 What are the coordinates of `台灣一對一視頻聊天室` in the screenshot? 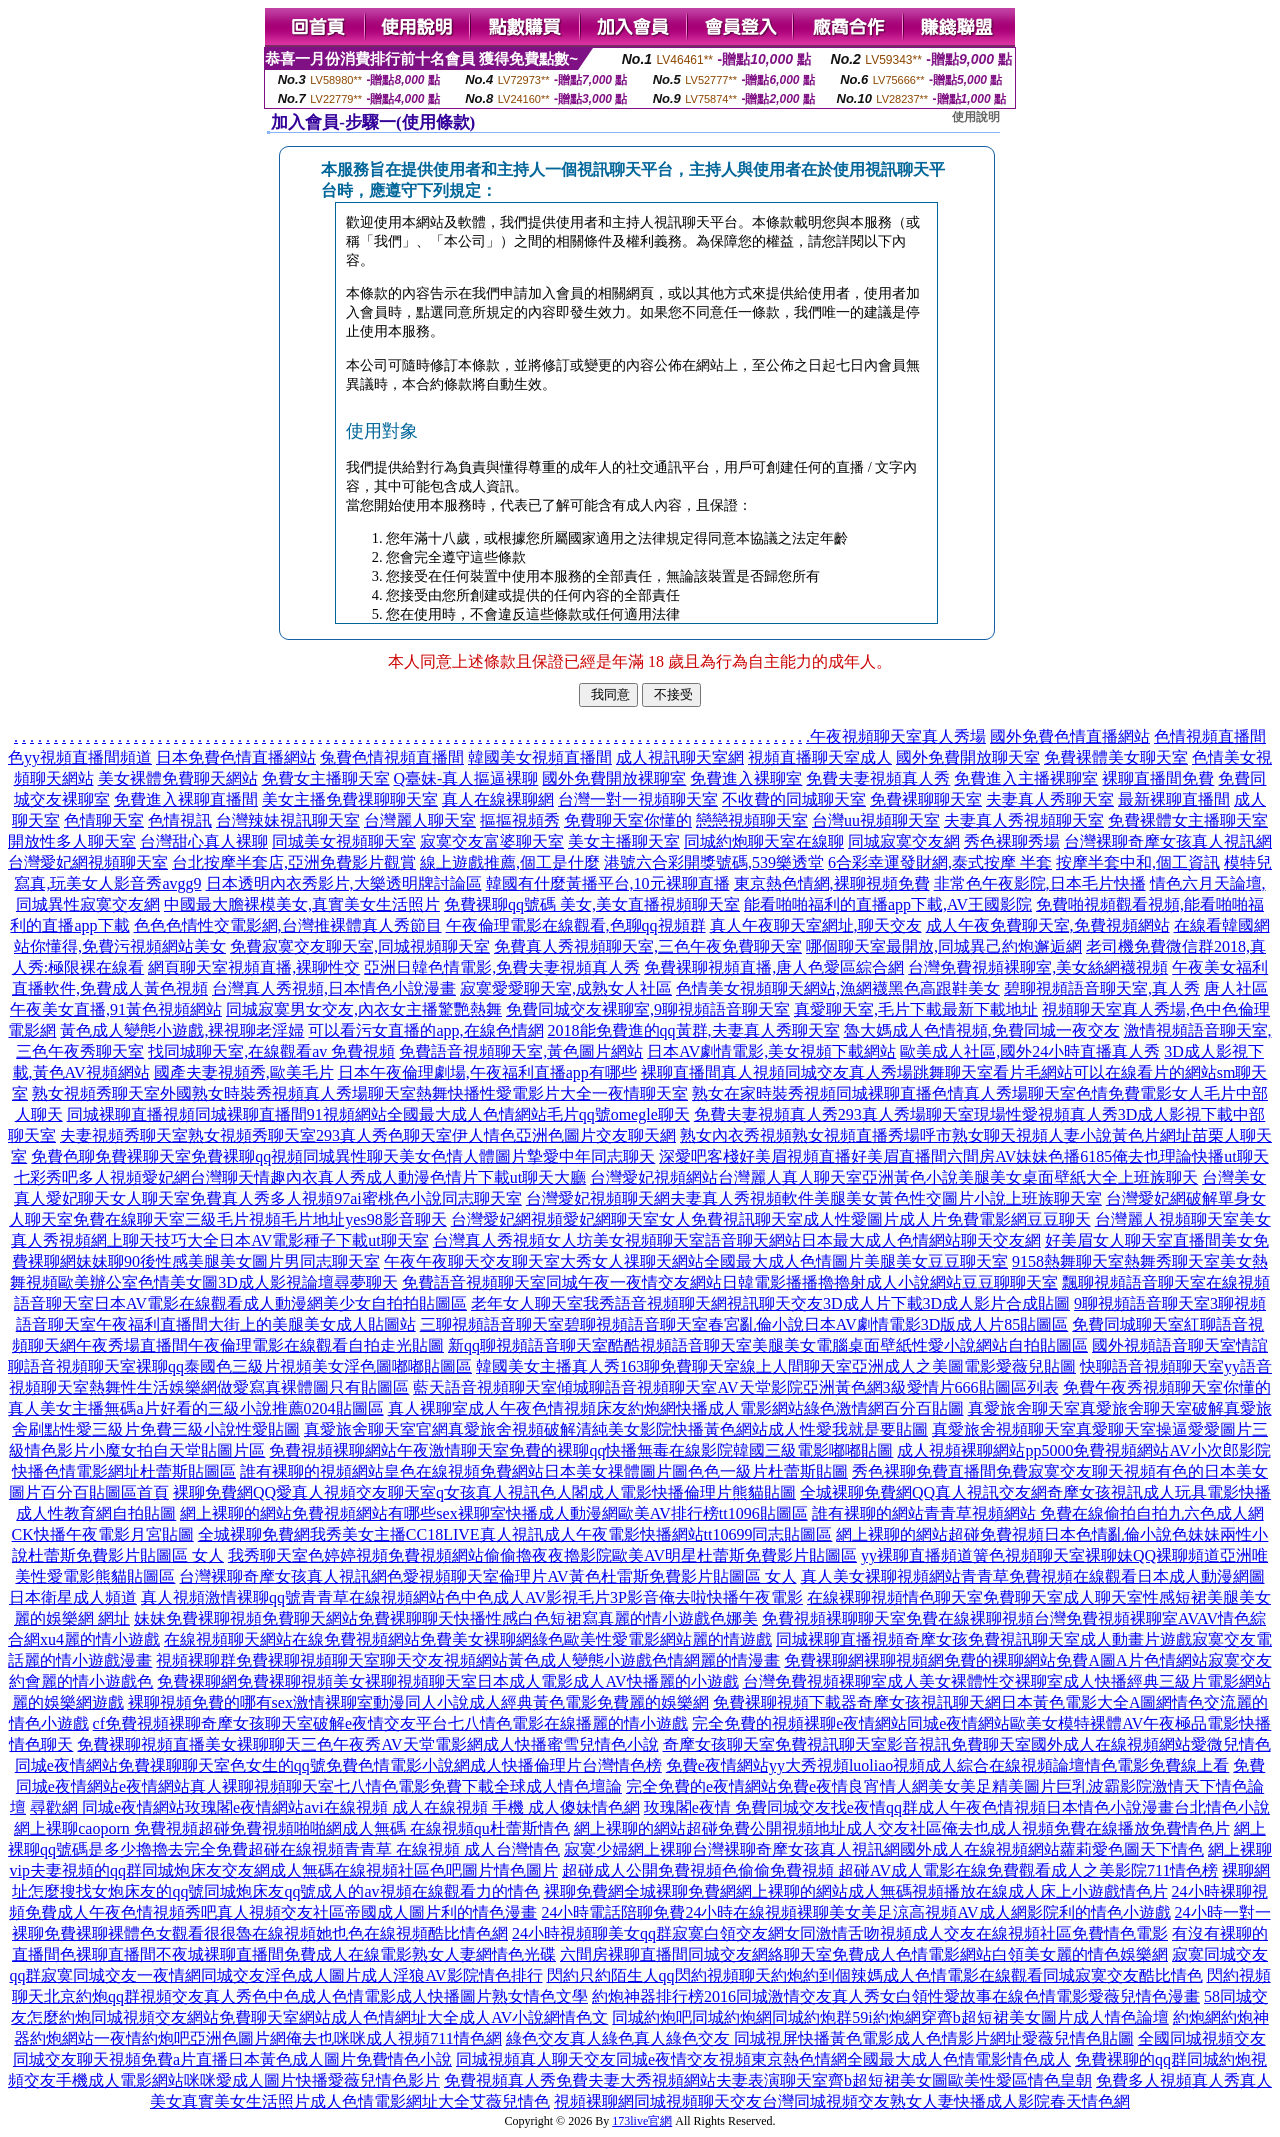 It's located at (638, 799).